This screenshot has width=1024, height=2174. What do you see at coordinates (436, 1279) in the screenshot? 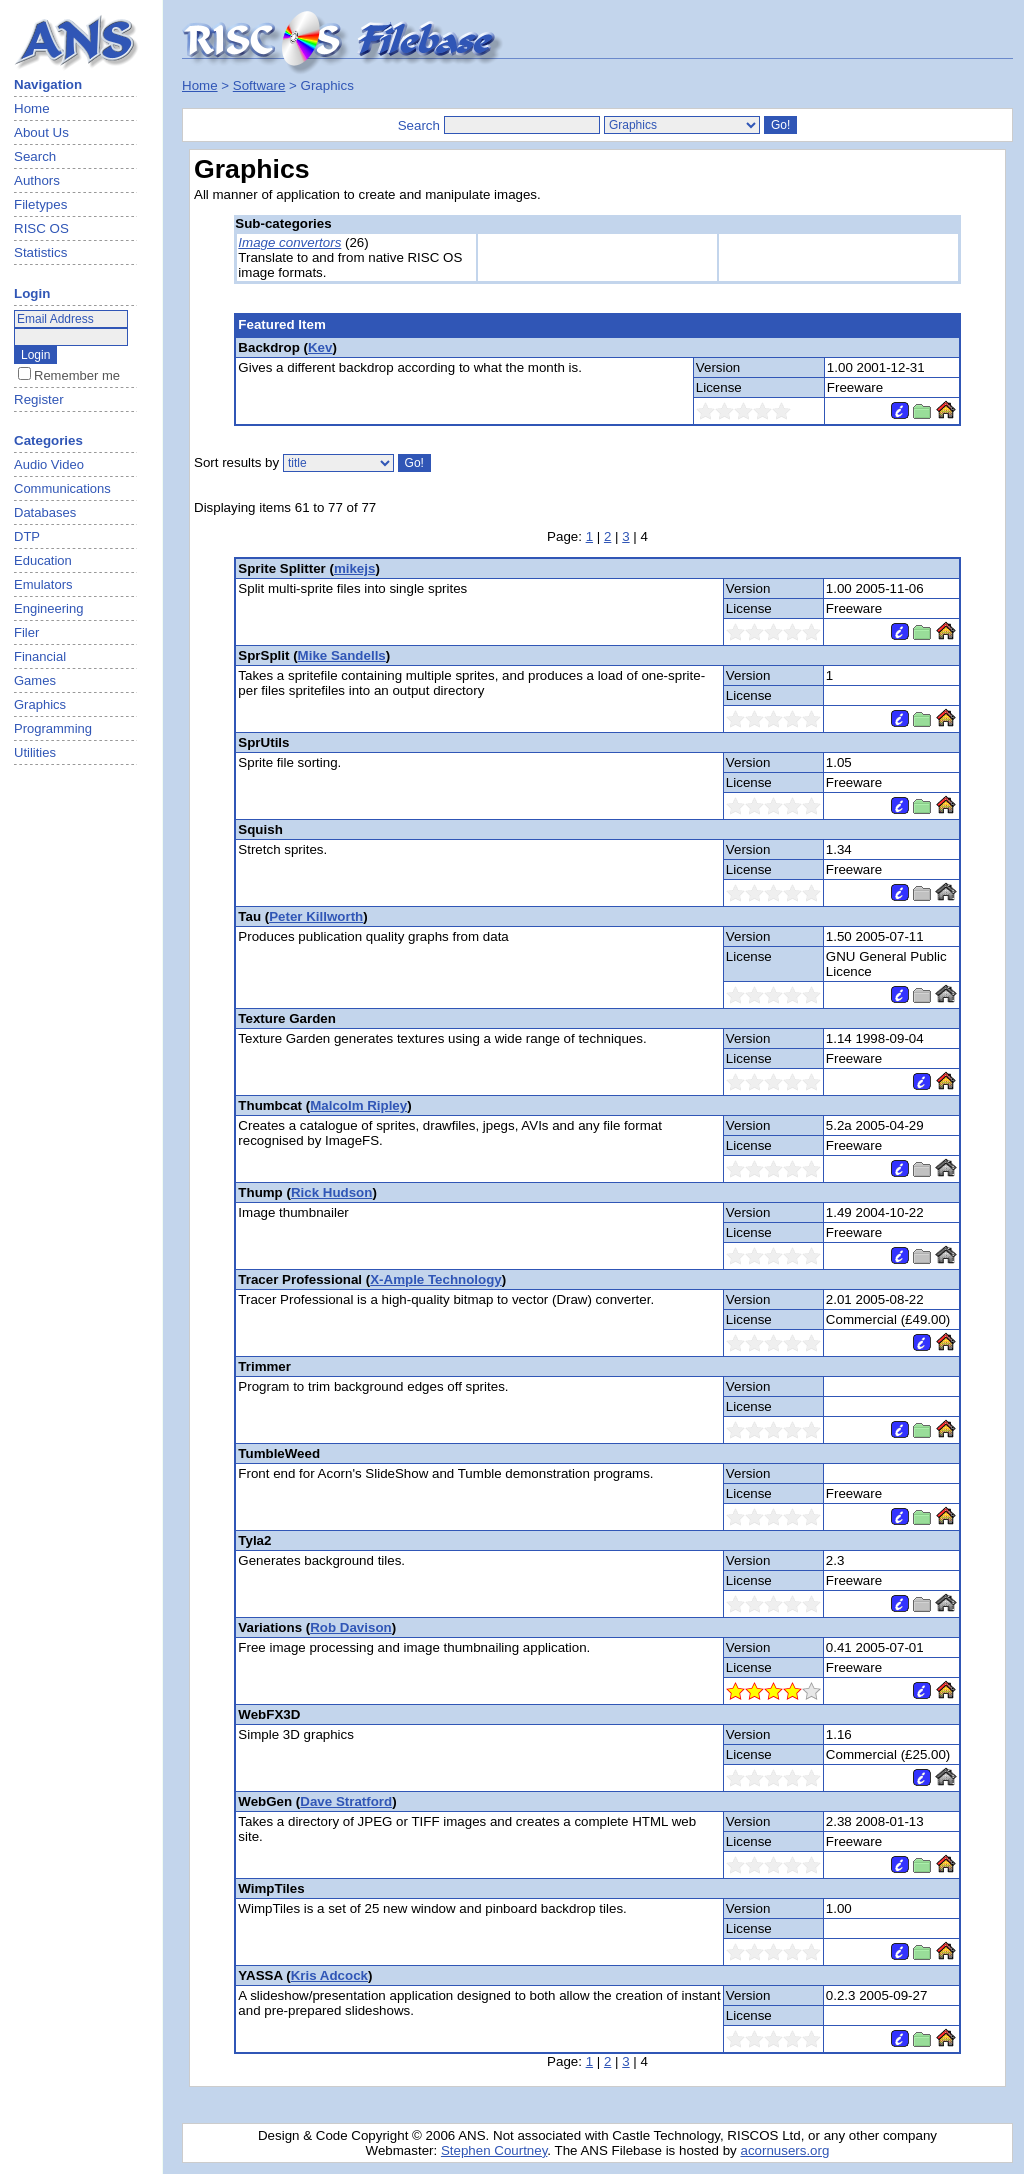
I see `X-Ample Technology` at bounding box center [436, 1279].